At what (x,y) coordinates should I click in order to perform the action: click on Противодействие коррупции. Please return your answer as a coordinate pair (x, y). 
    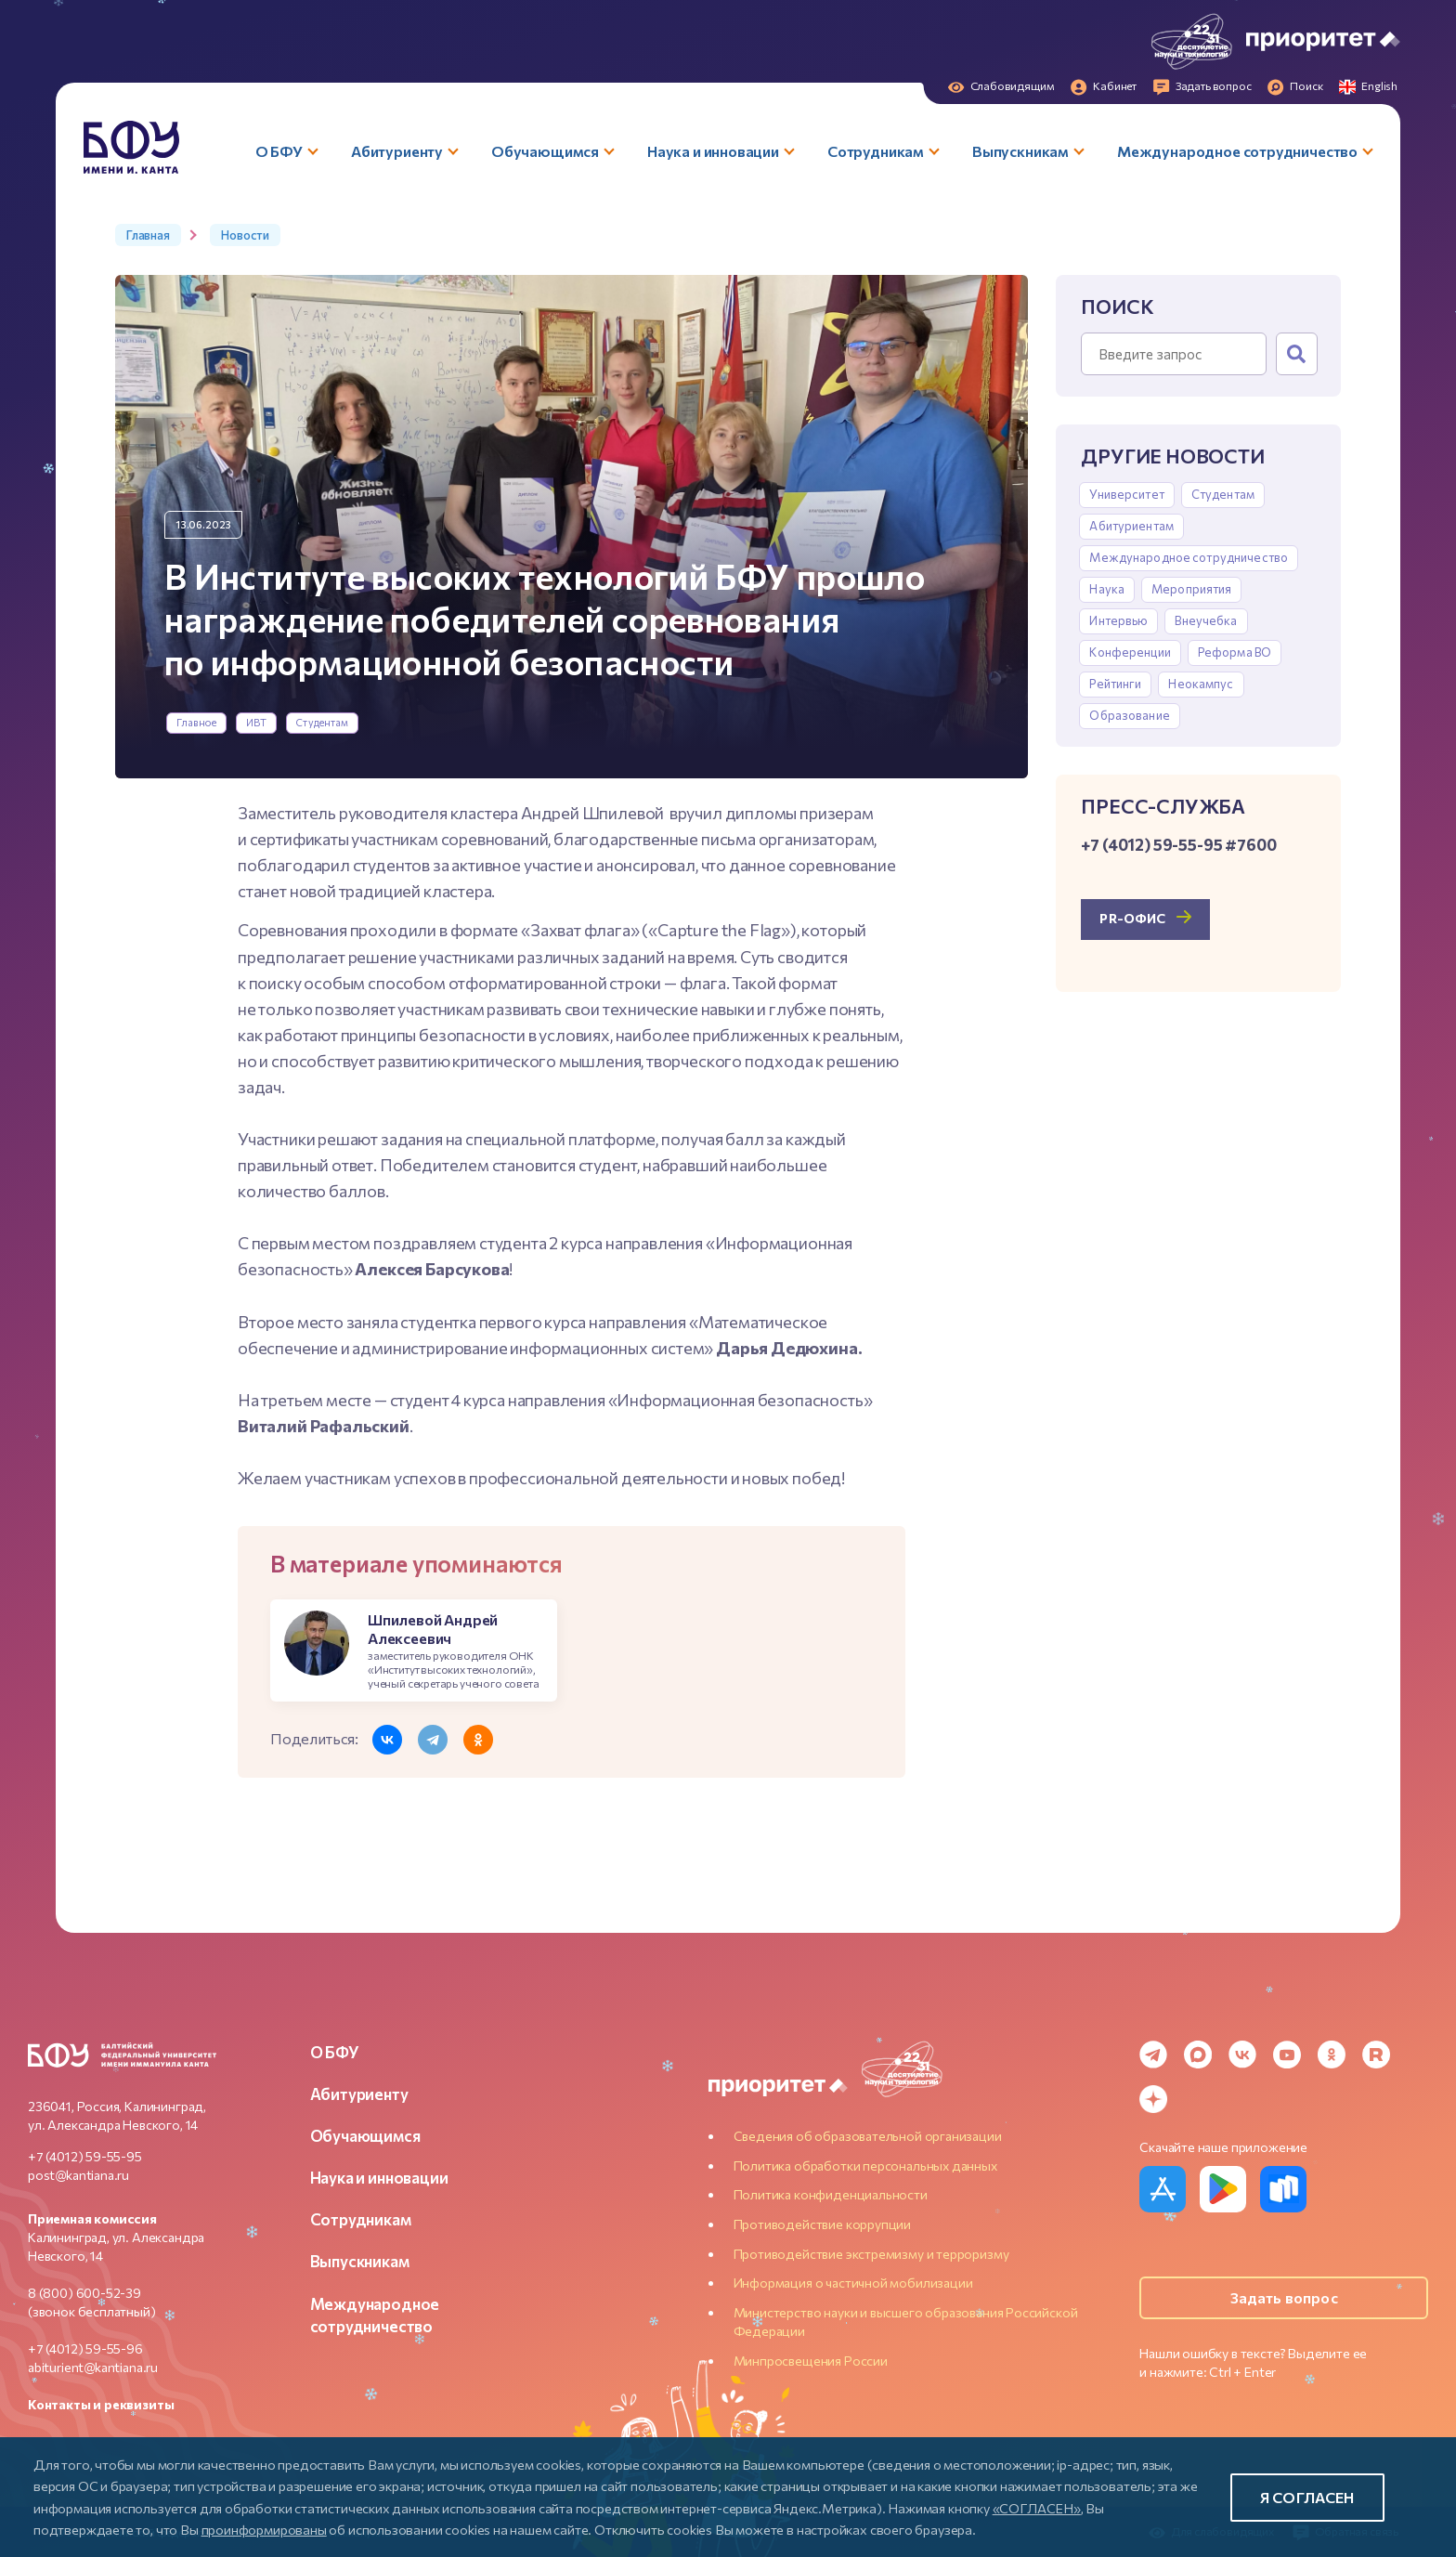
    Looking at the image, I should click on (823, 2224).